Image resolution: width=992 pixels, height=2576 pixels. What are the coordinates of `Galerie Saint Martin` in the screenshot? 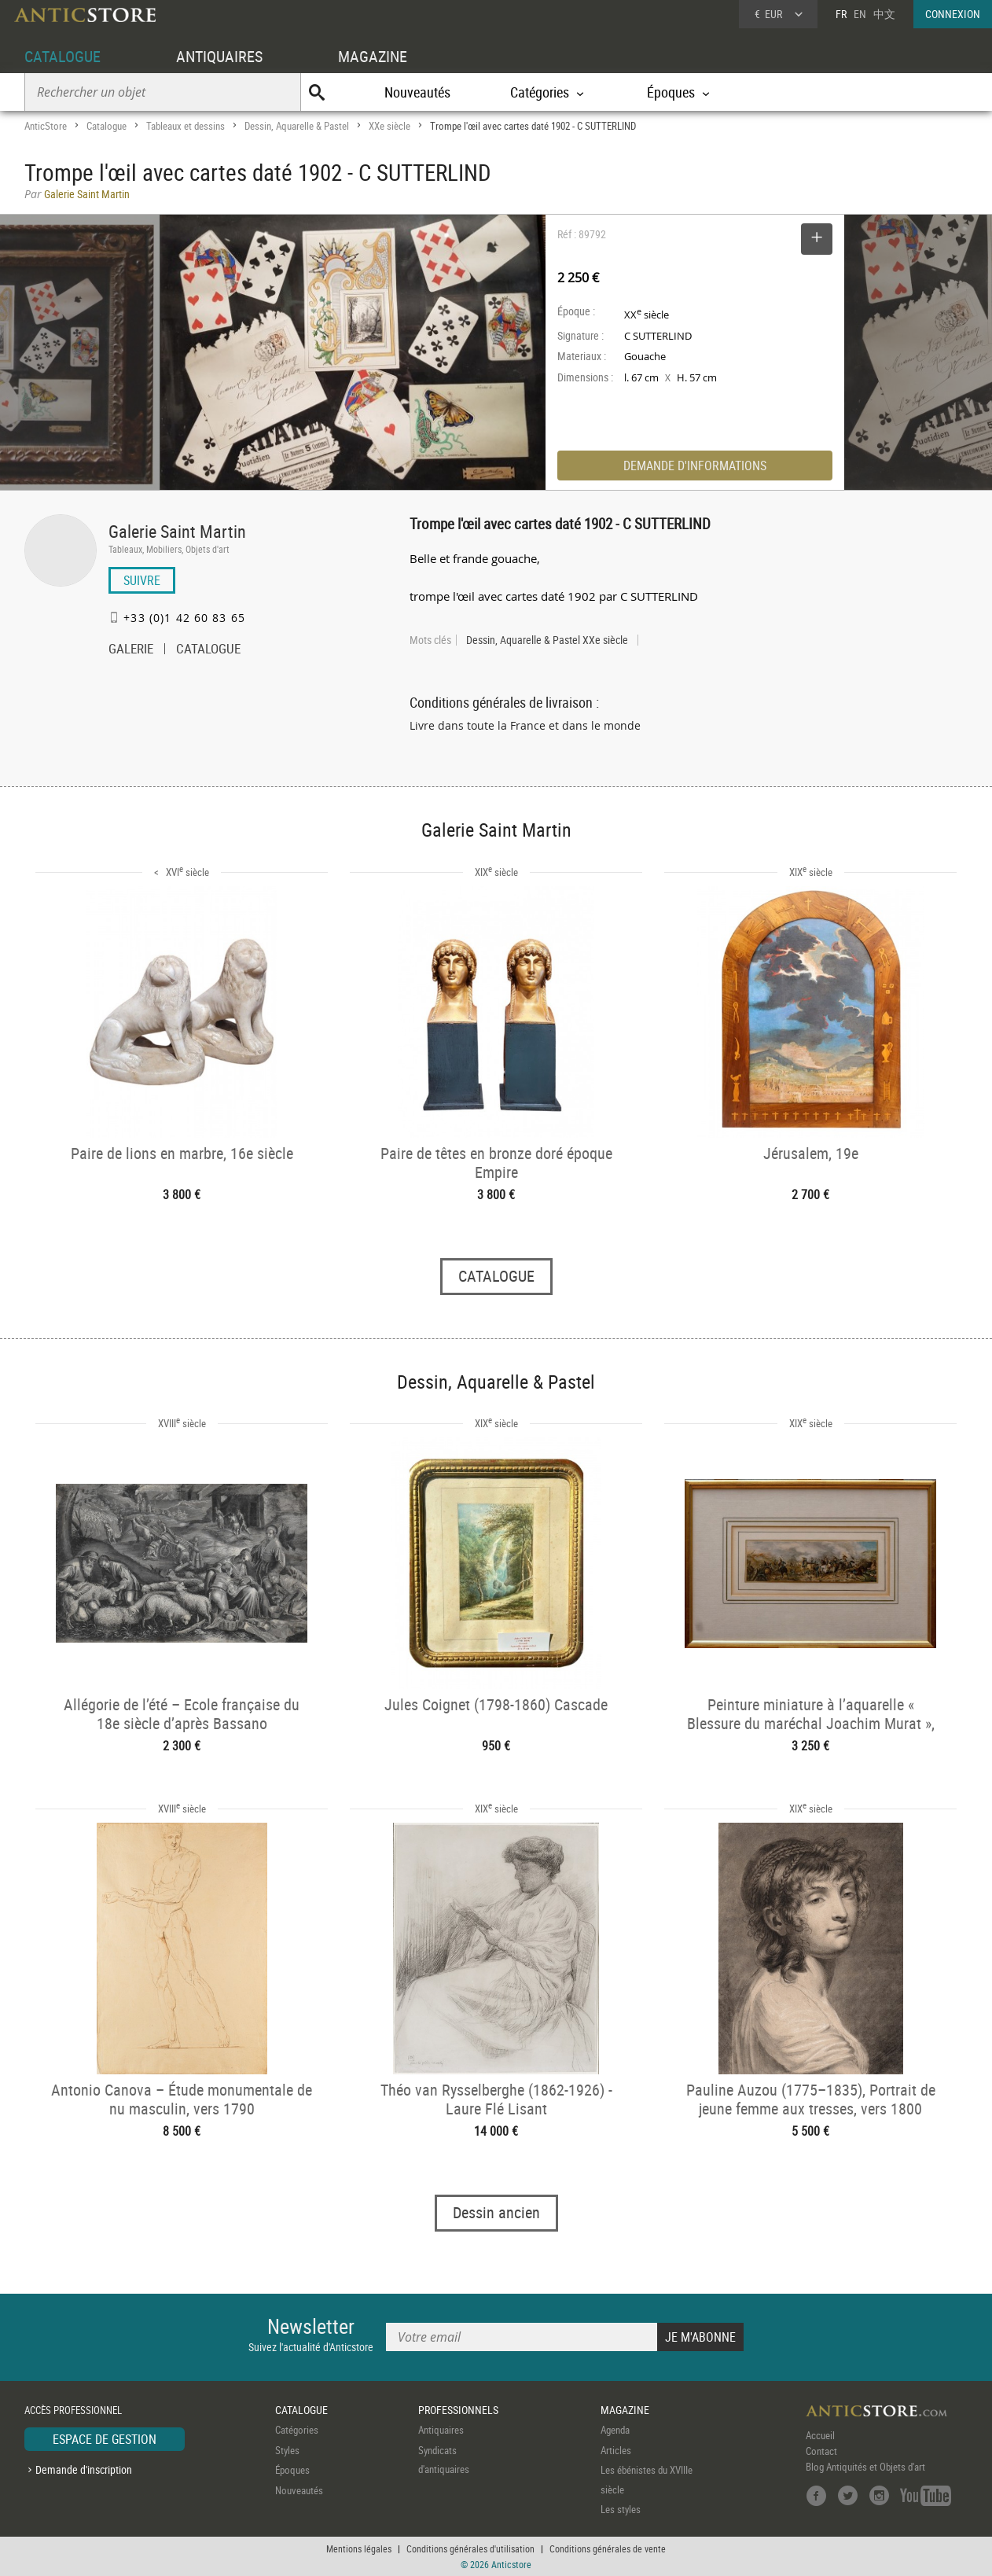 It's located at (177, 531).